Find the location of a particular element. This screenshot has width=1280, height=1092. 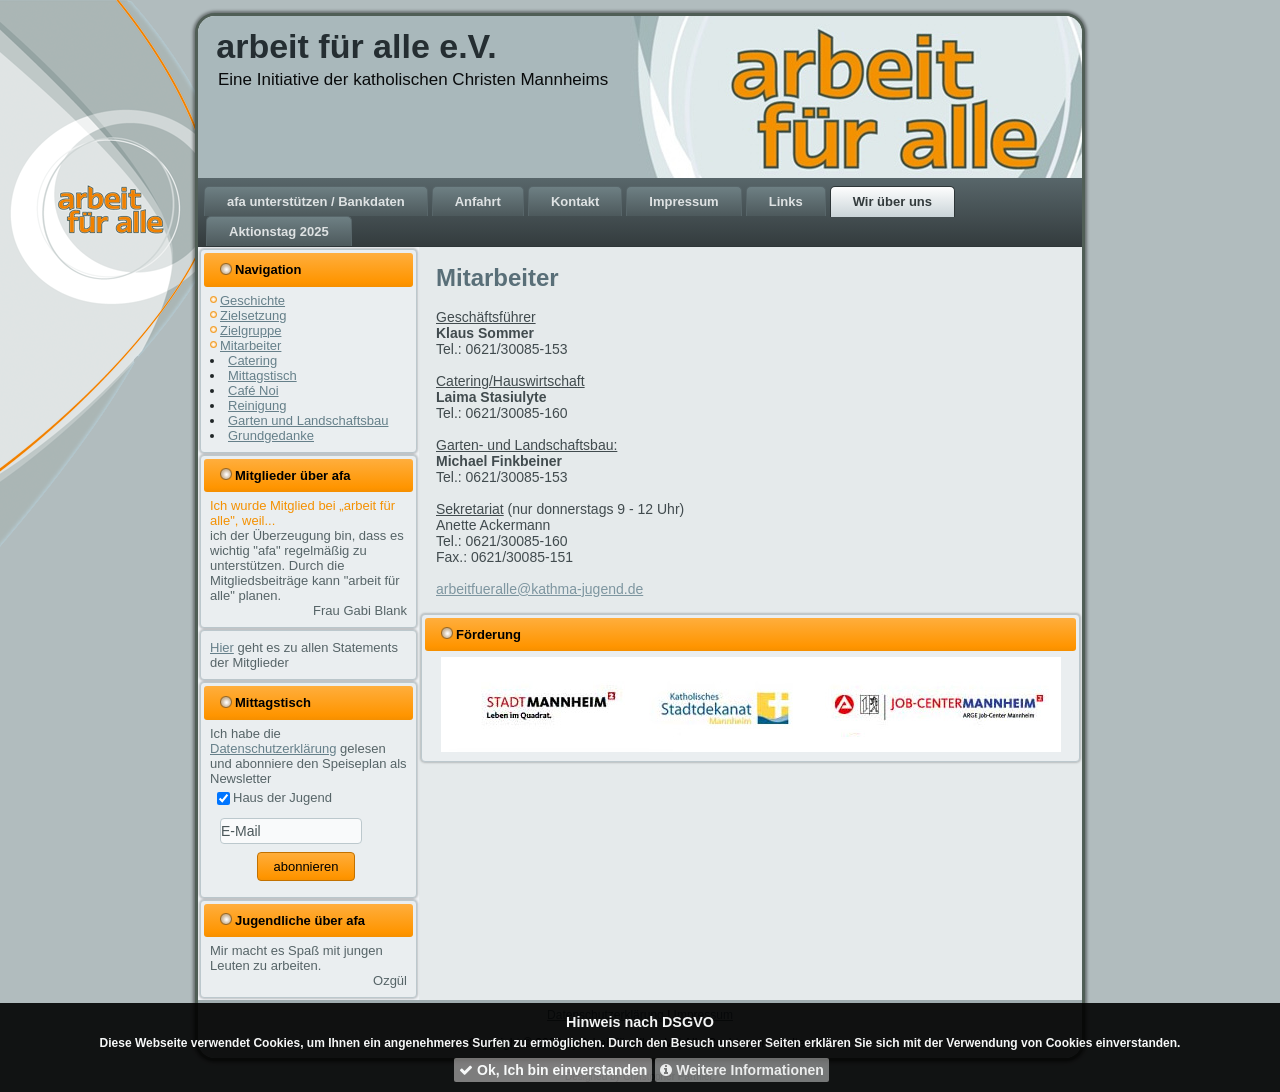

Grundgedanke is located at coordinates (271, 435).